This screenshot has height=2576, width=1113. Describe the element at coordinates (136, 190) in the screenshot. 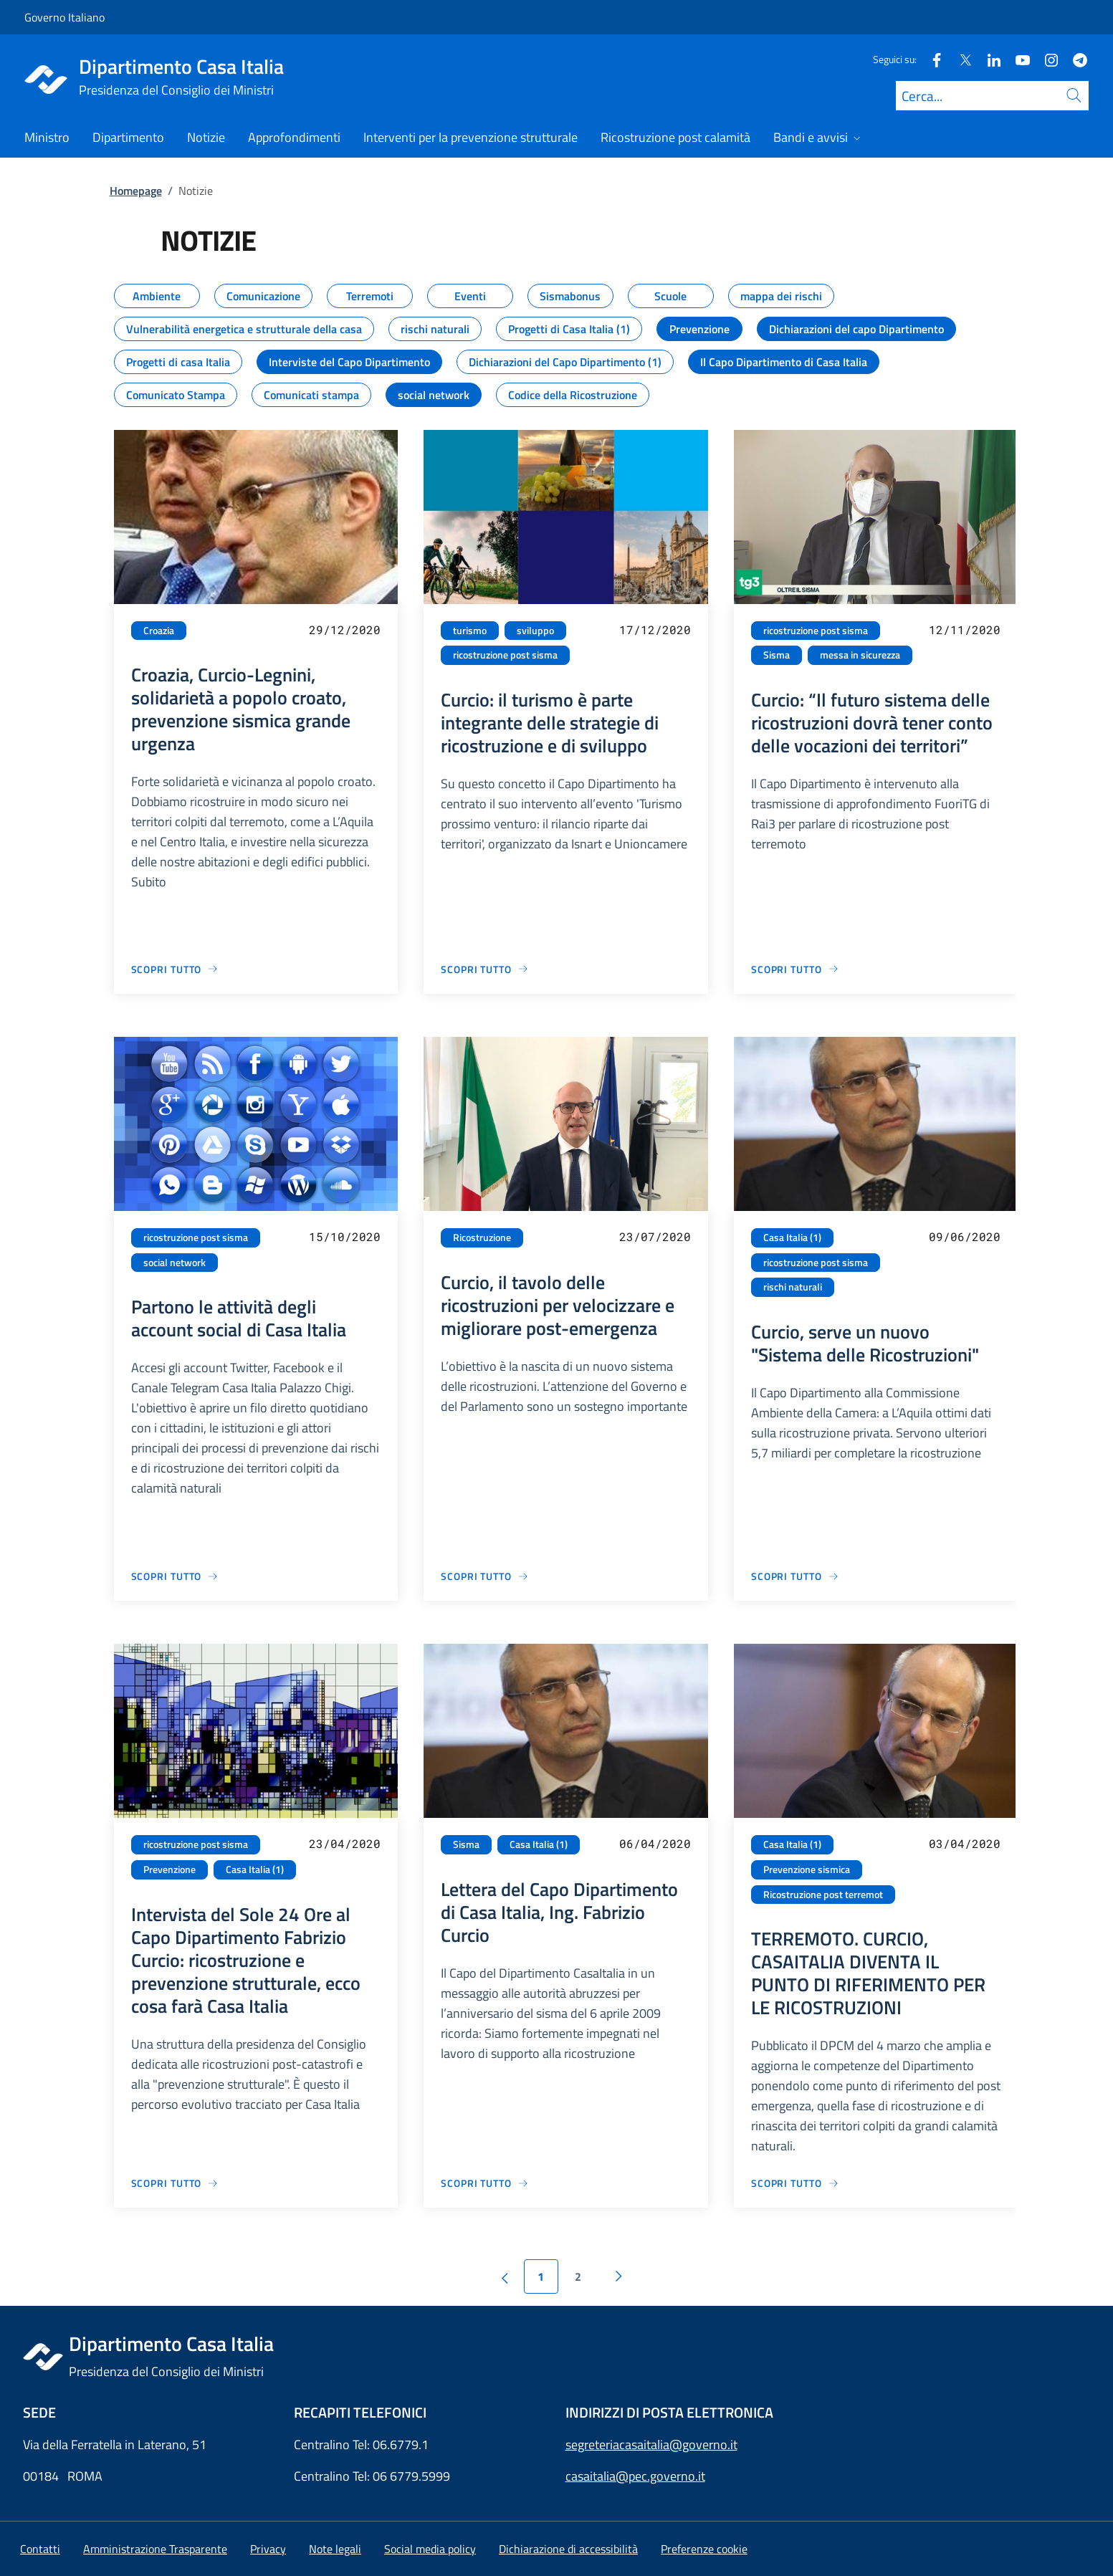

I see `Homepage [Vai alla pagina:: Homepage]` at that location.